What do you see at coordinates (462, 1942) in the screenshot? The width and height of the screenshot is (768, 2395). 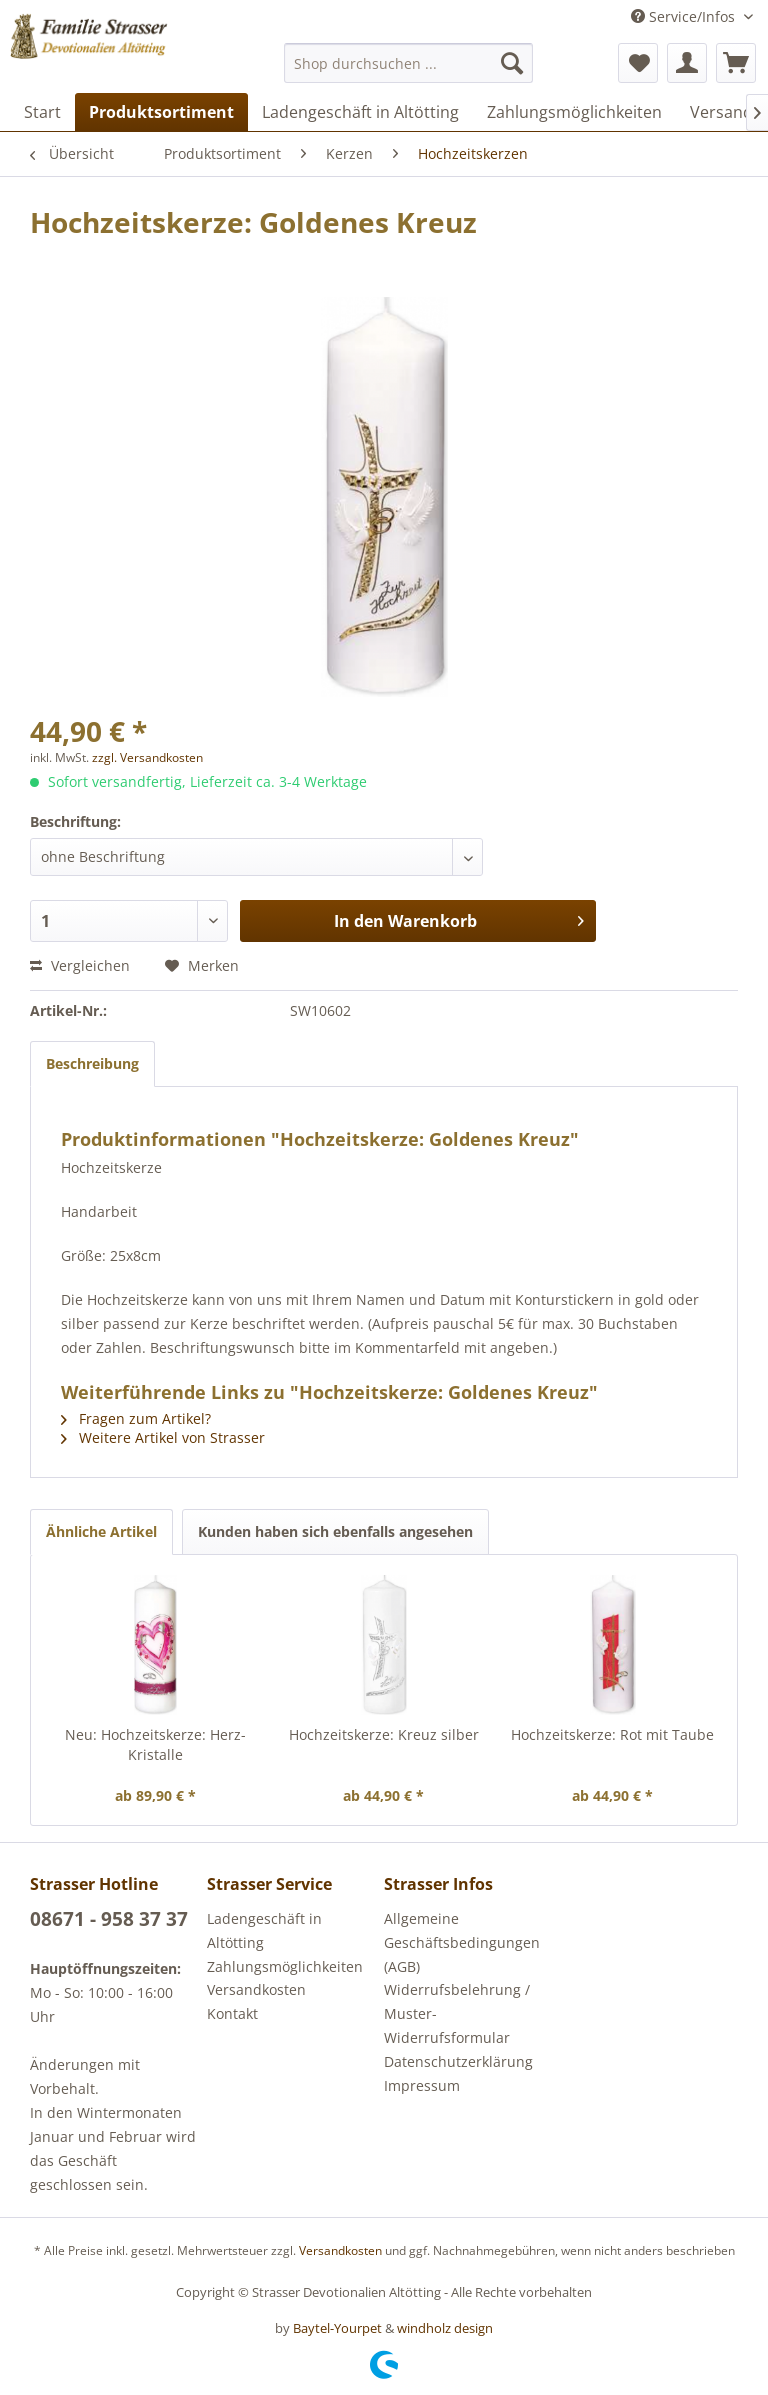 I see `Allgemeine Geschäftsbedingungen (AGB)` at bounding box center [462, 1942].